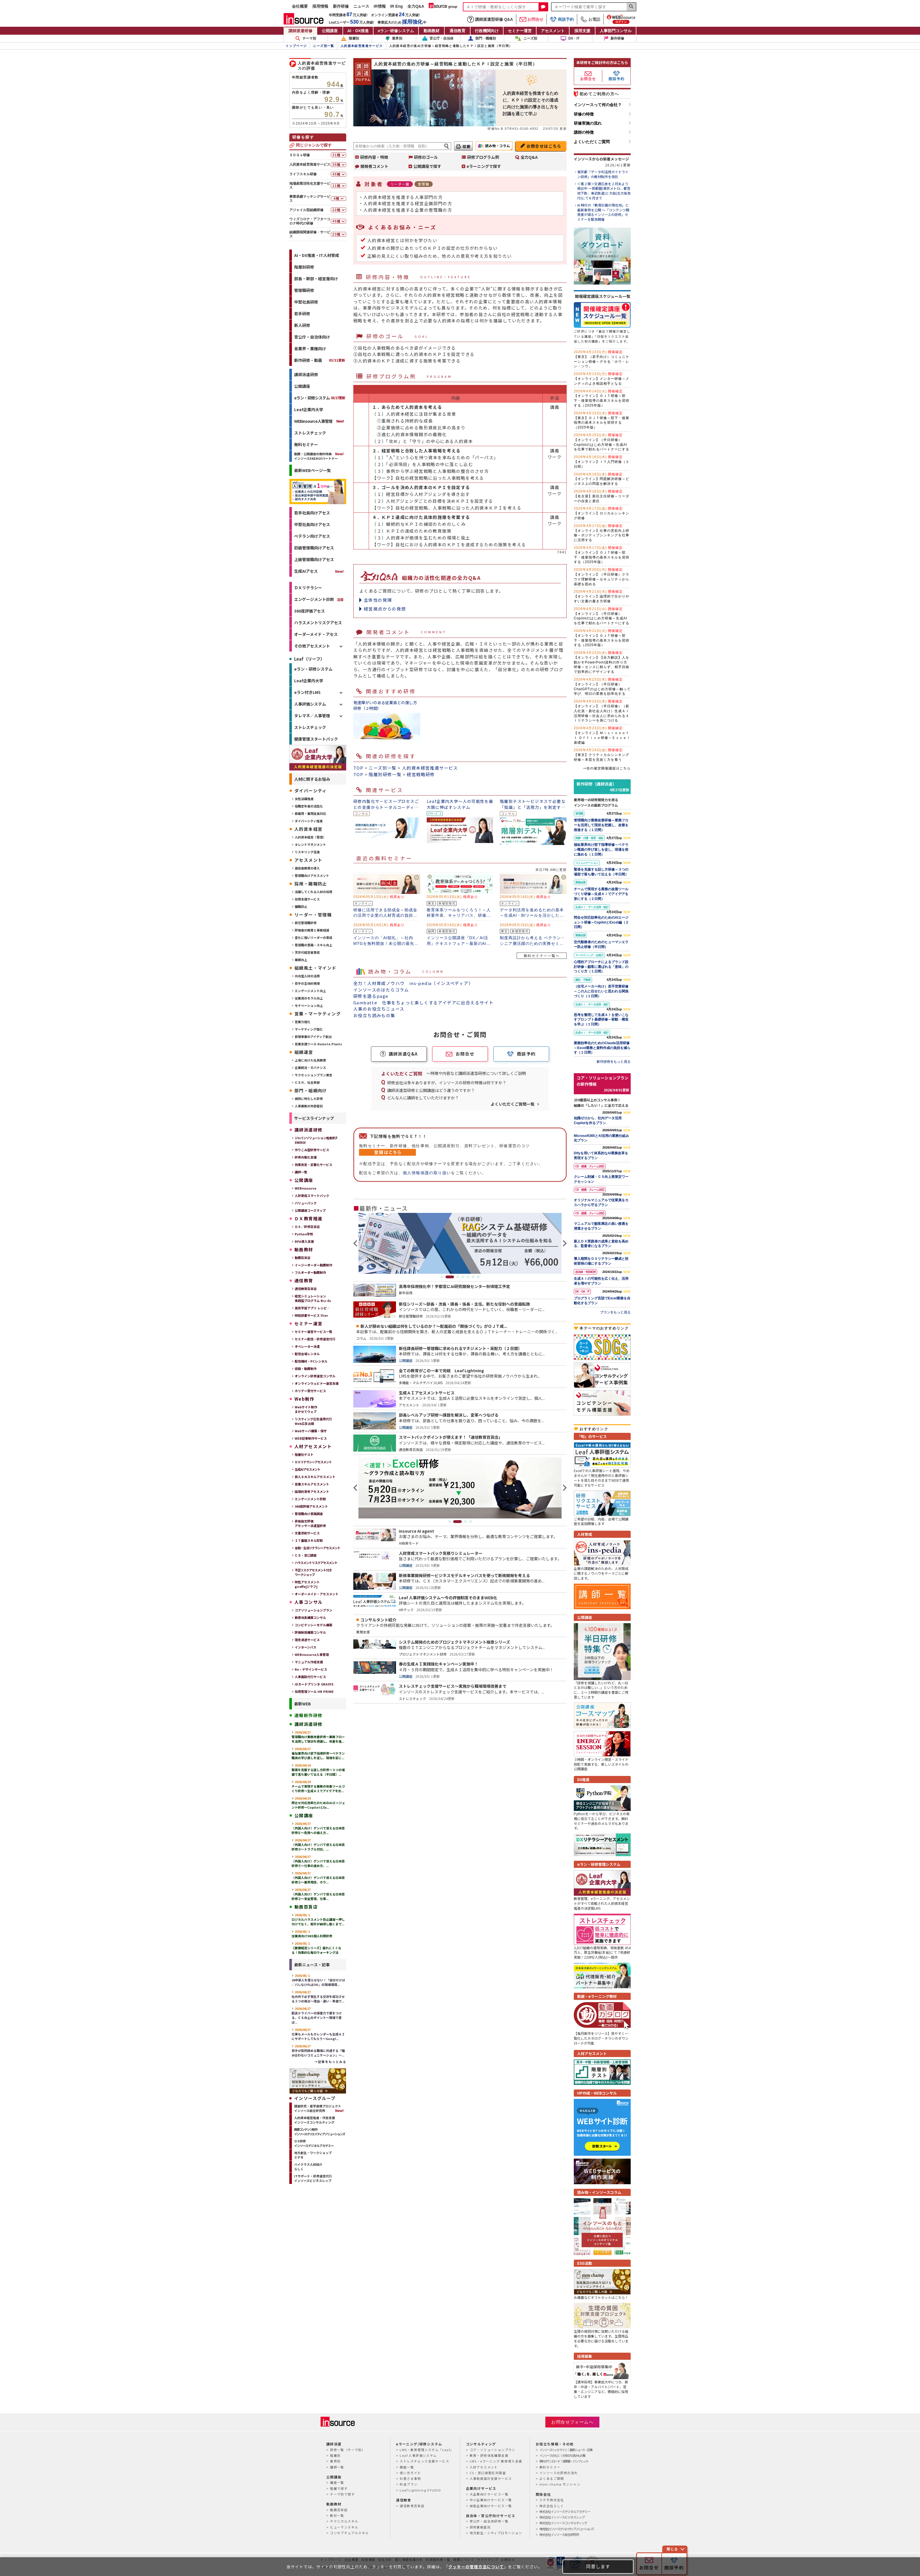  I want to click on 商談予約, so click(562, 19).